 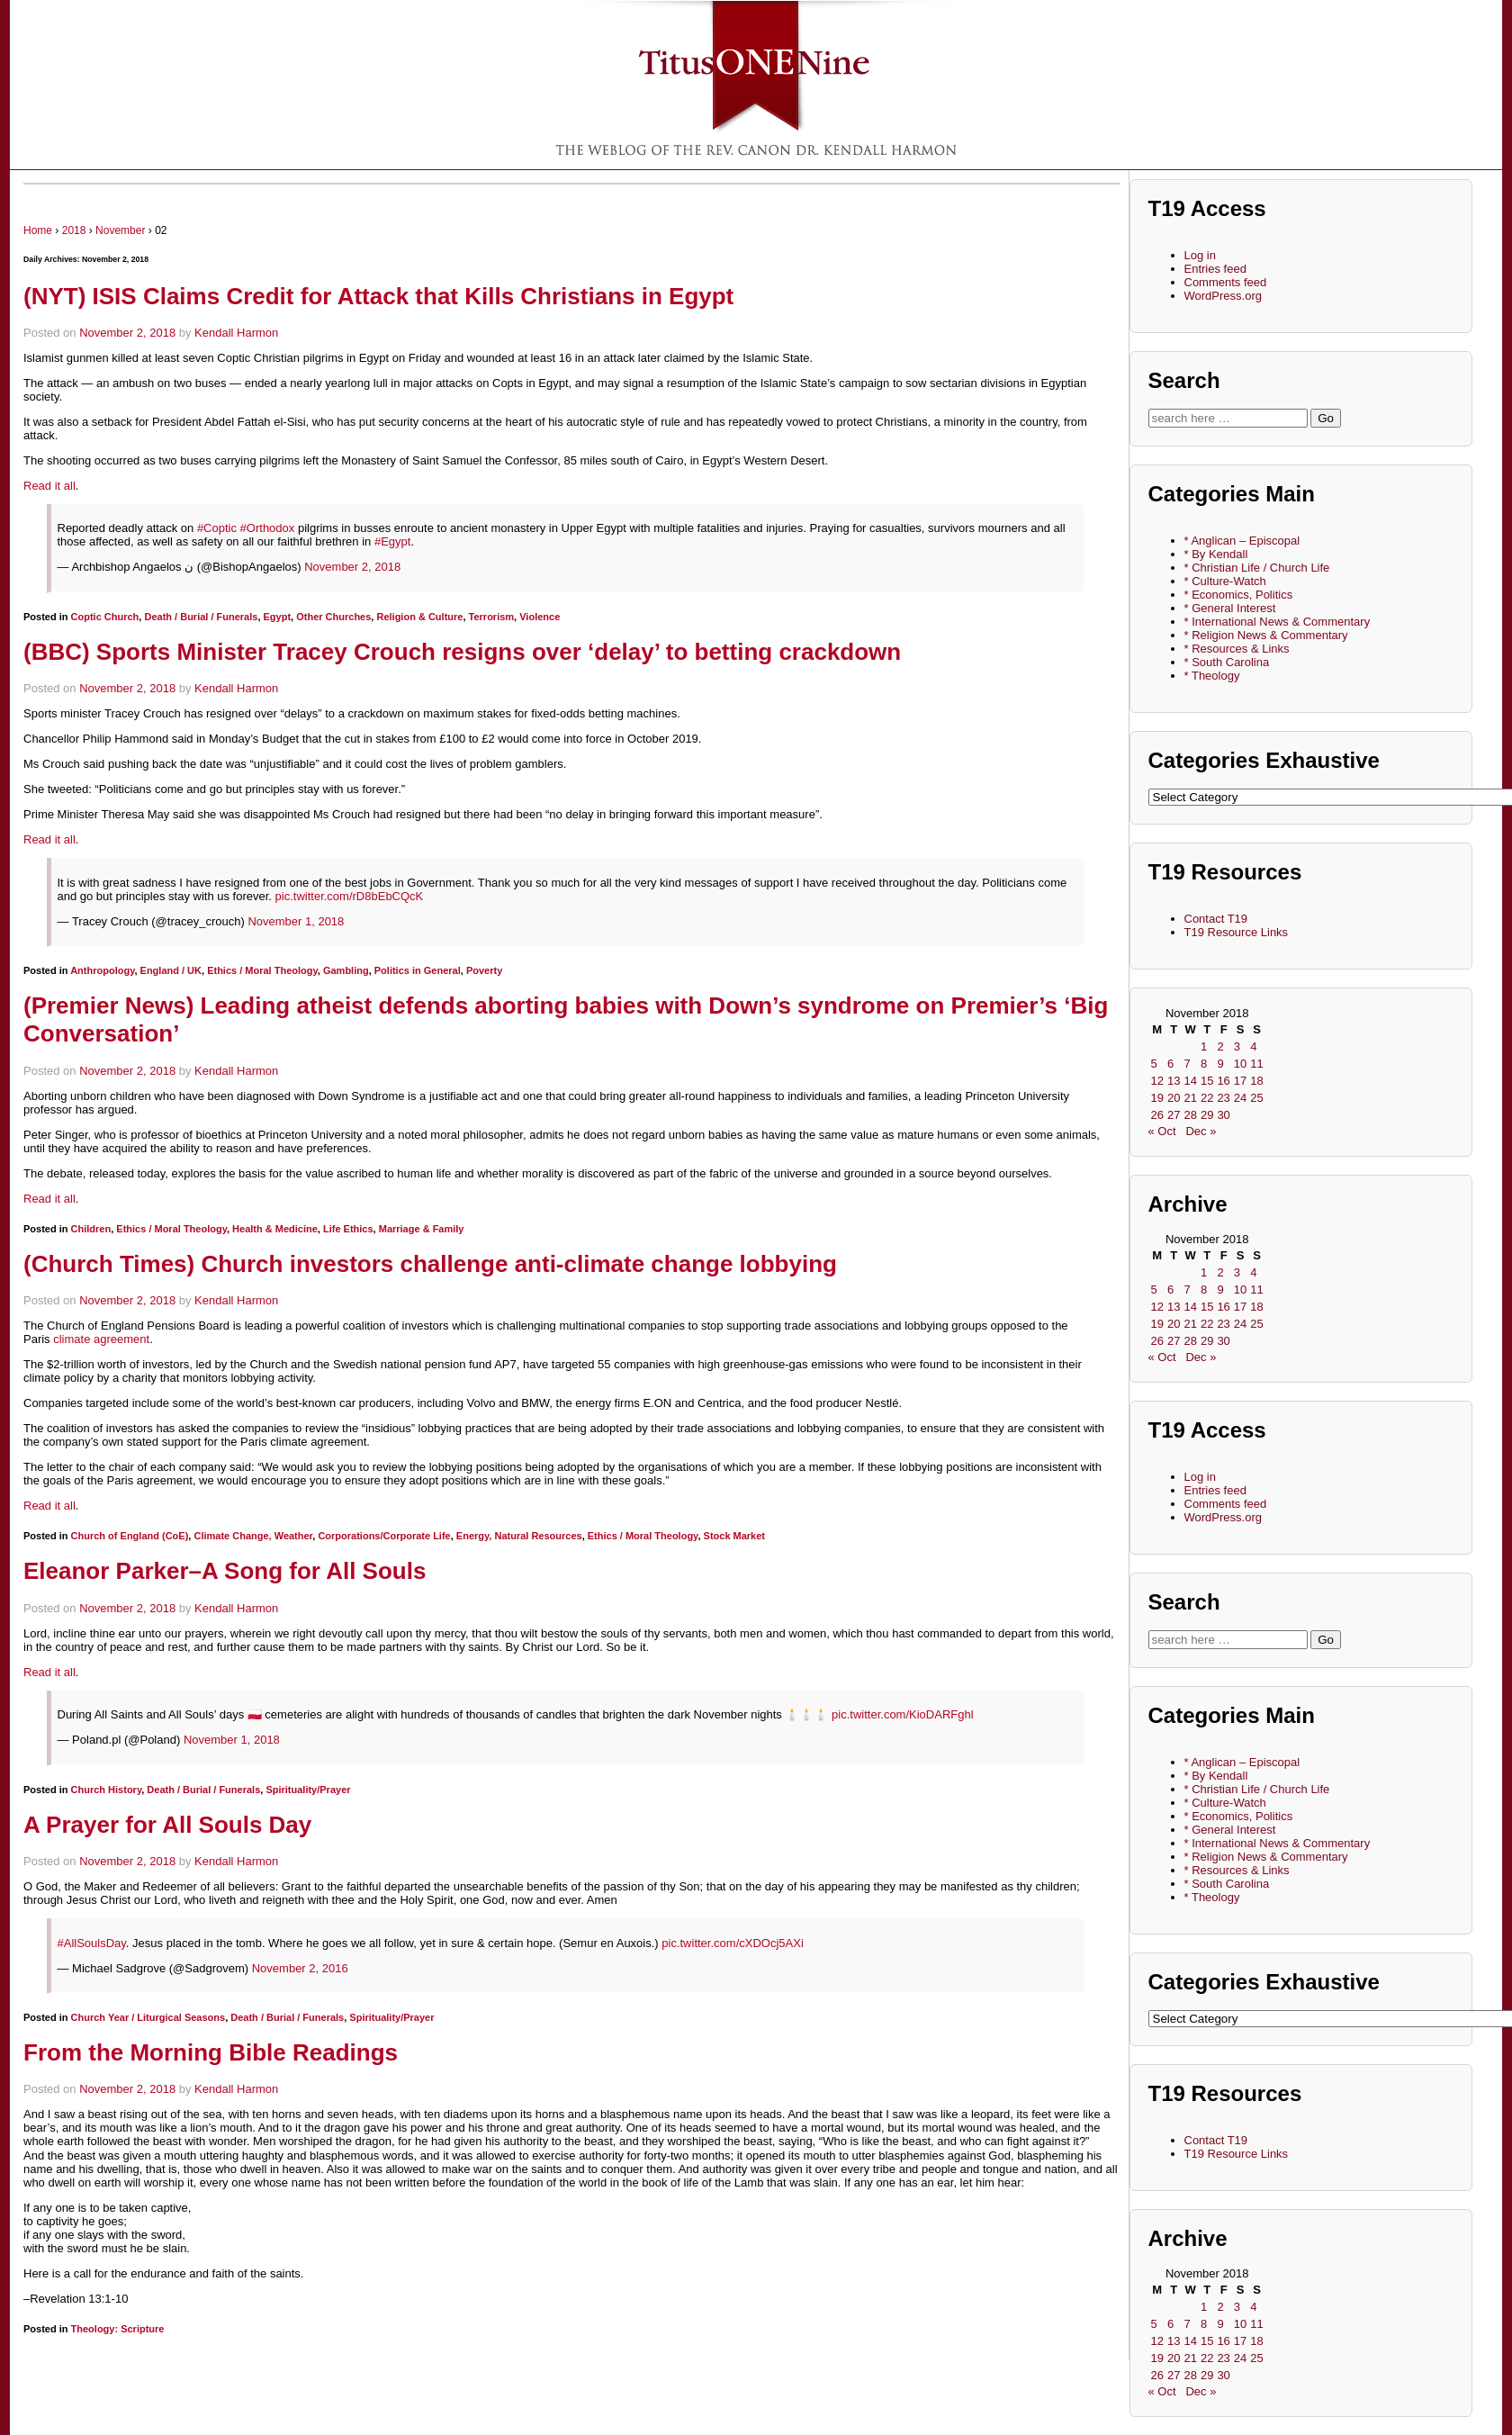 What do you see at coordinates (1157, 1098) in the screenshot?
I see `19 [Posts published on November 19, 2018]` at bounding box center [1157, 1098].